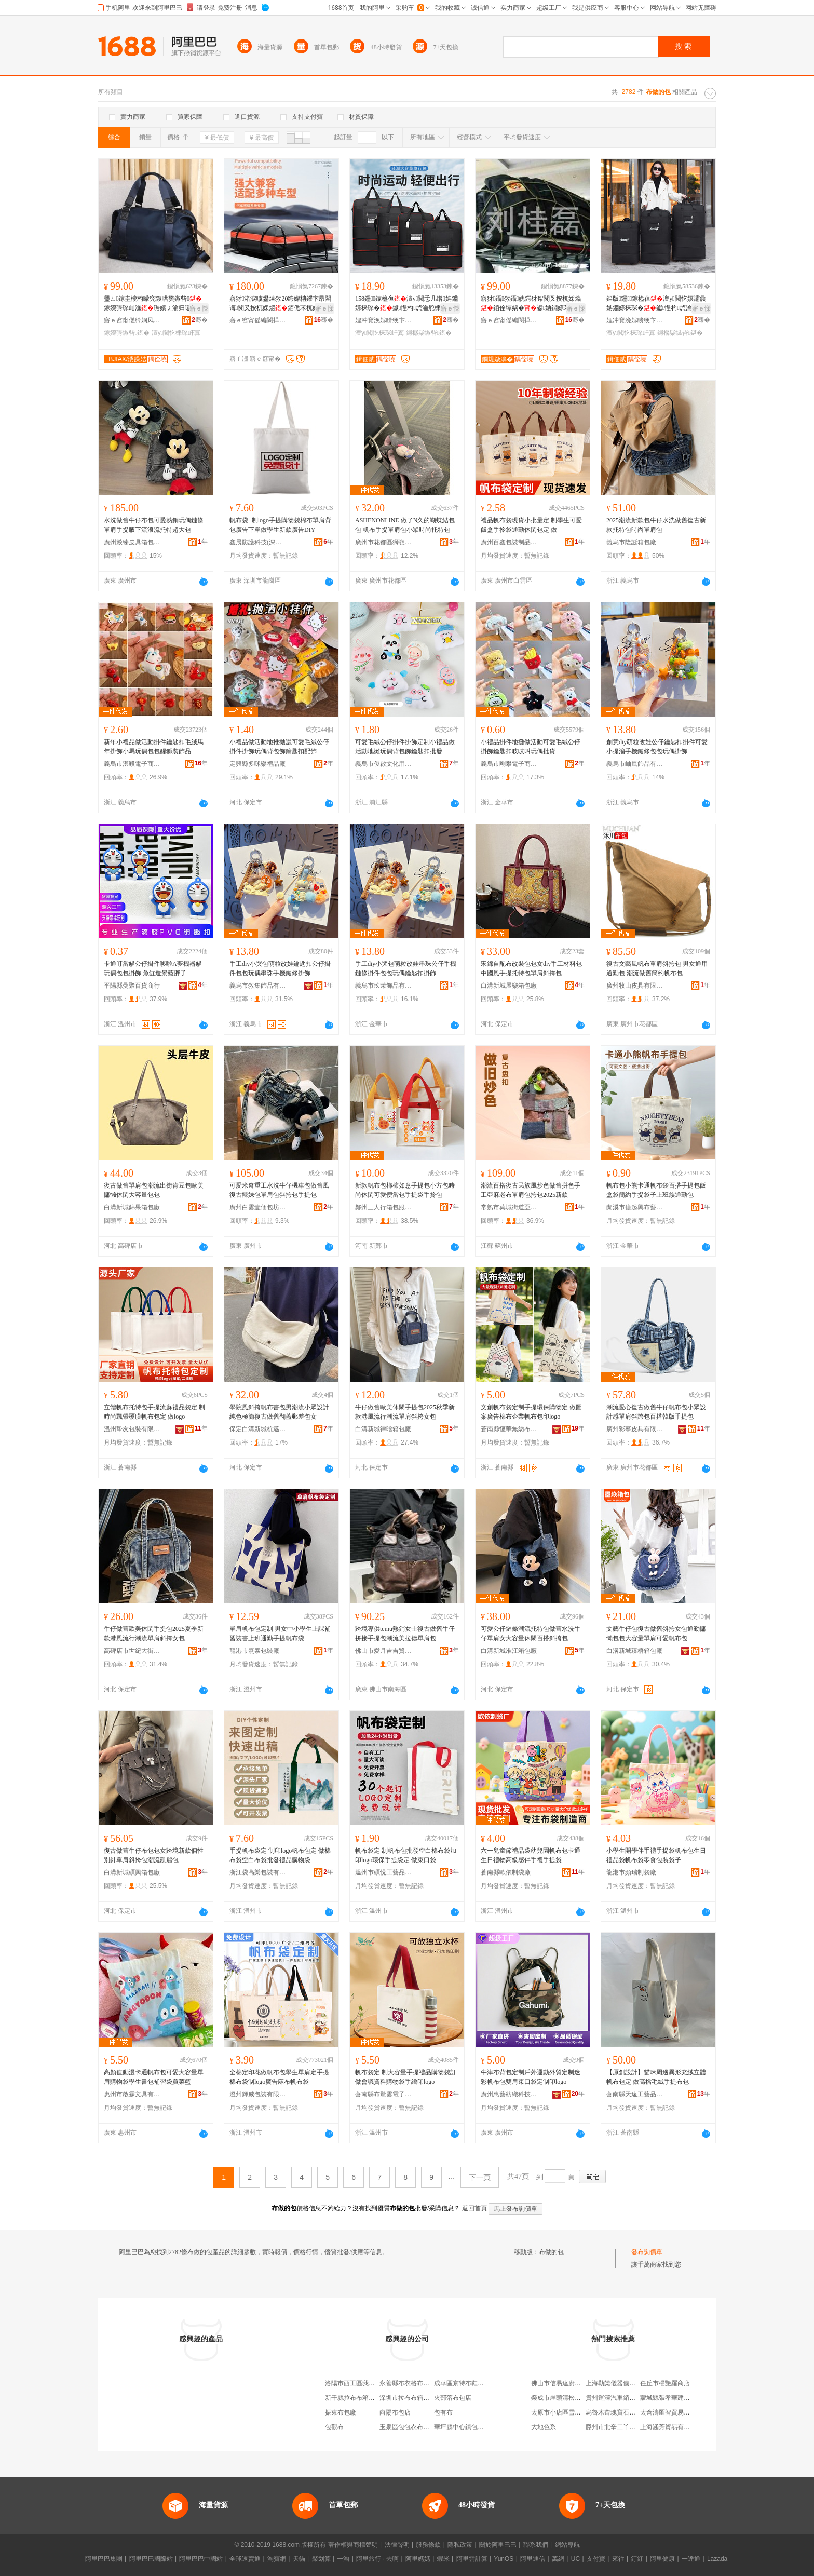  What do you see at coordinates (567, 2544) in the screenshot?
I see `網站導航` at bounding box center [567, 2544].